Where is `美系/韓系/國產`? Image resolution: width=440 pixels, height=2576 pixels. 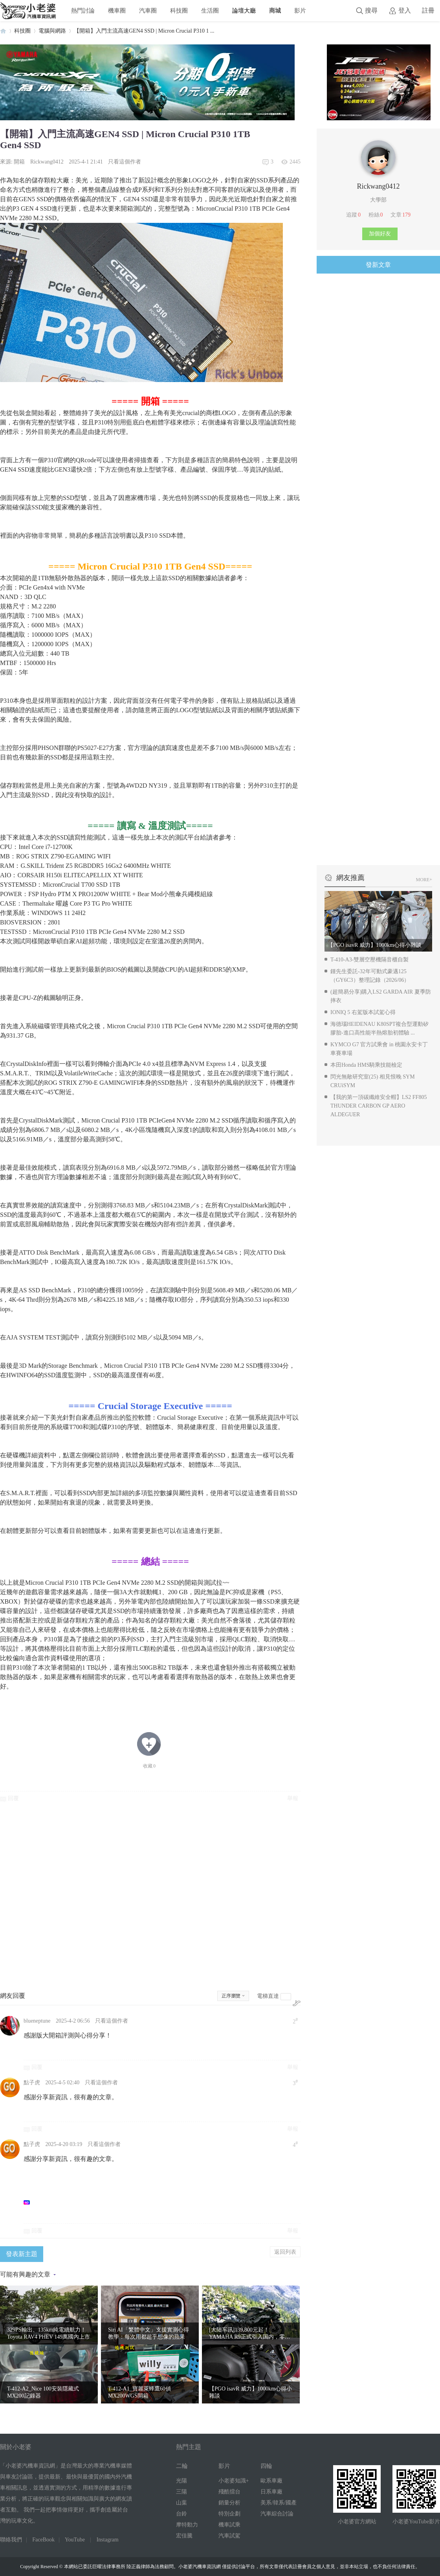 美系/韓系/國產 is located at coordinates (278, 2503).